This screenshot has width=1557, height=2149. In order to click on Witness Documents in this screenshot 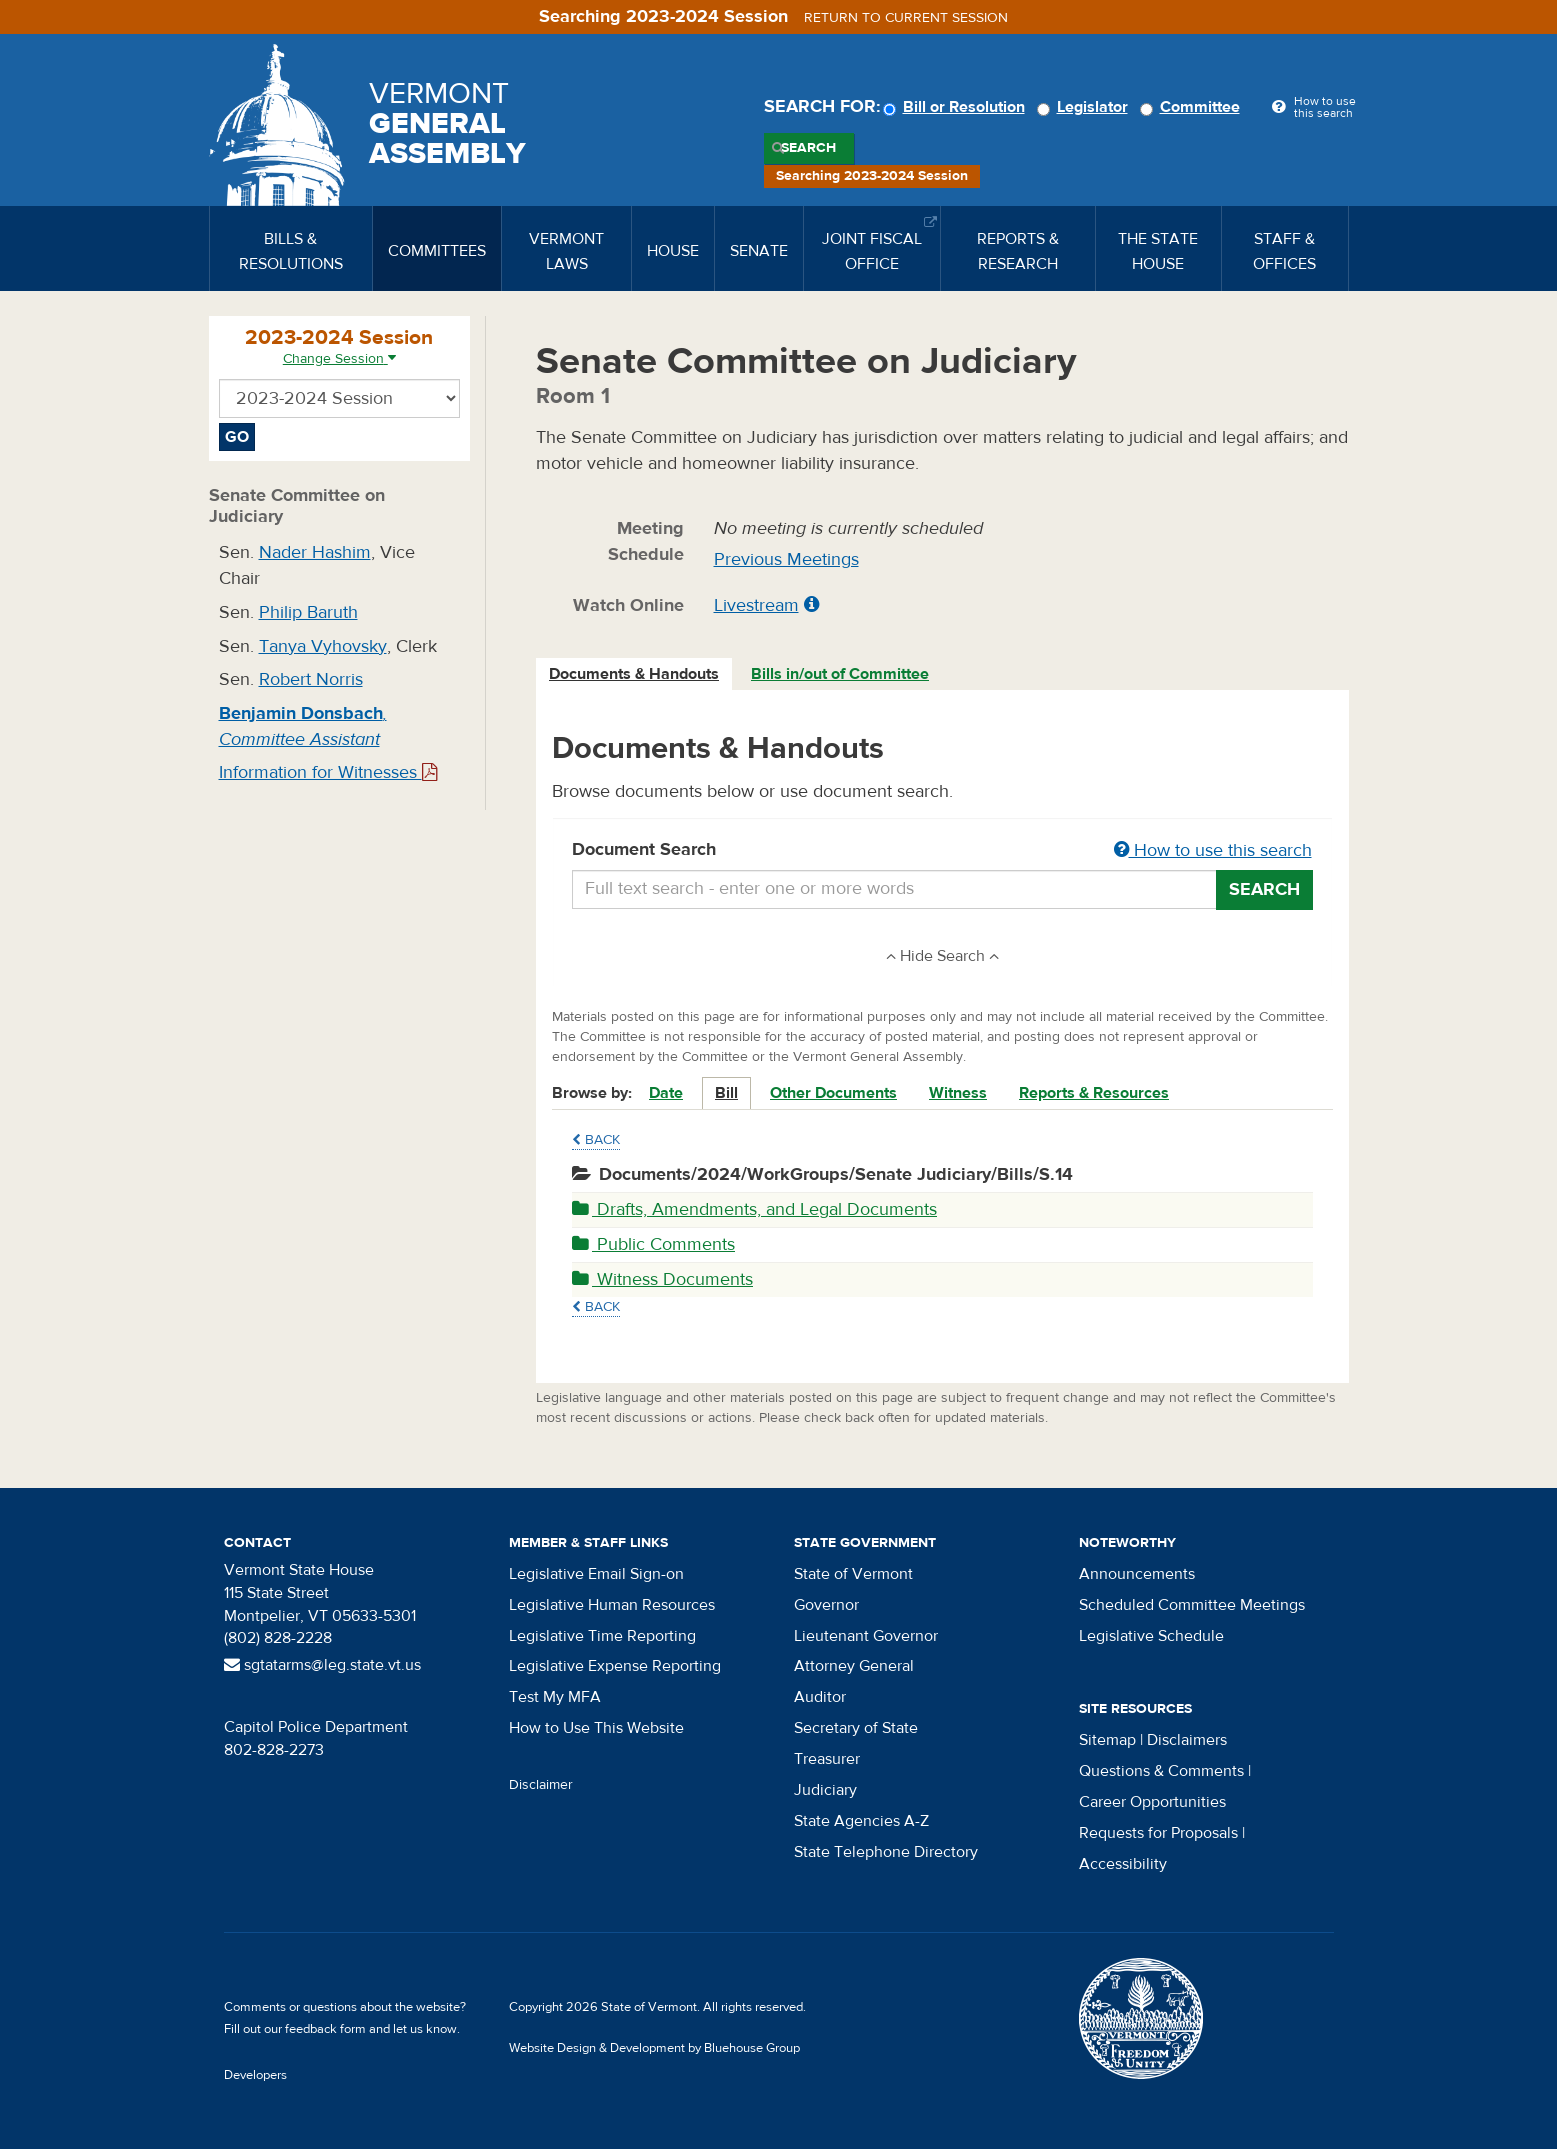, I will do `click(662, 1279)`.